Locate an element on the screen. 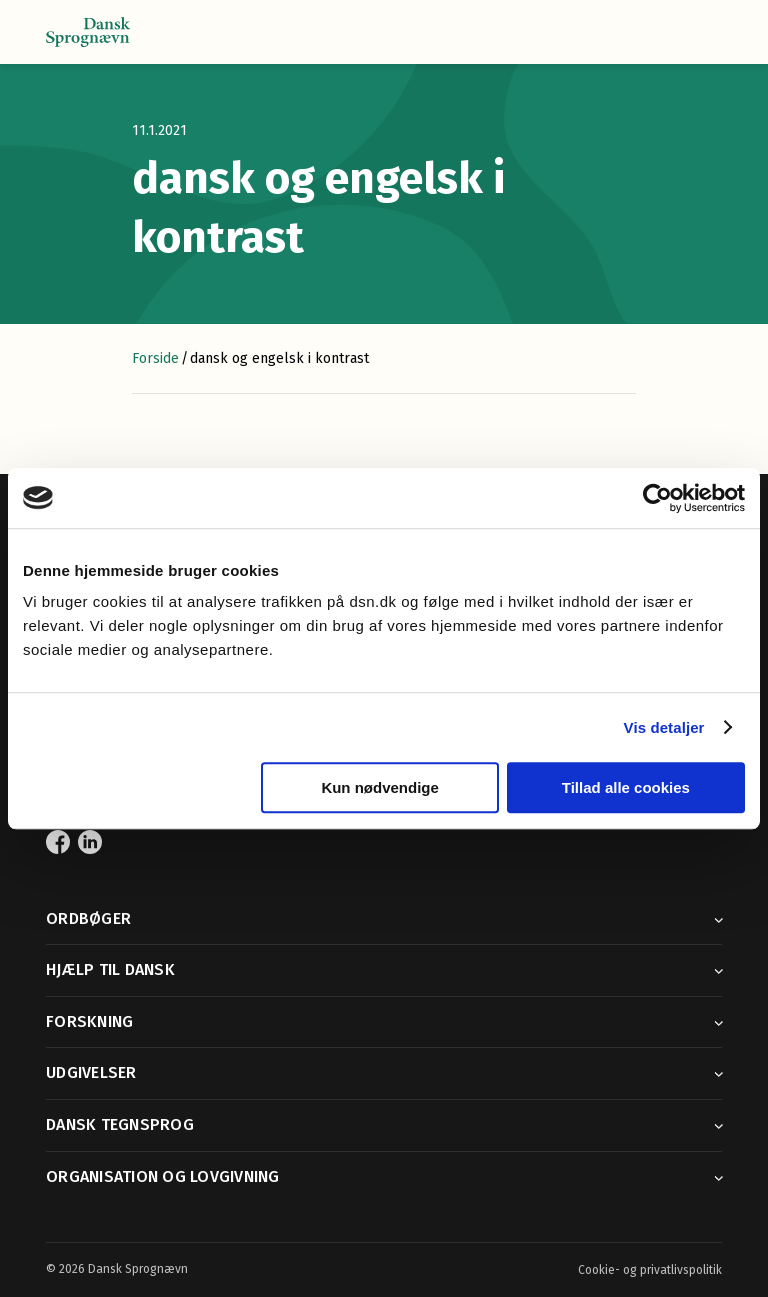 Image resolution: width=768 pixels, height=1297 pixels. Cookie- og privatlivspolitik is located at coordinates (650, 1270).